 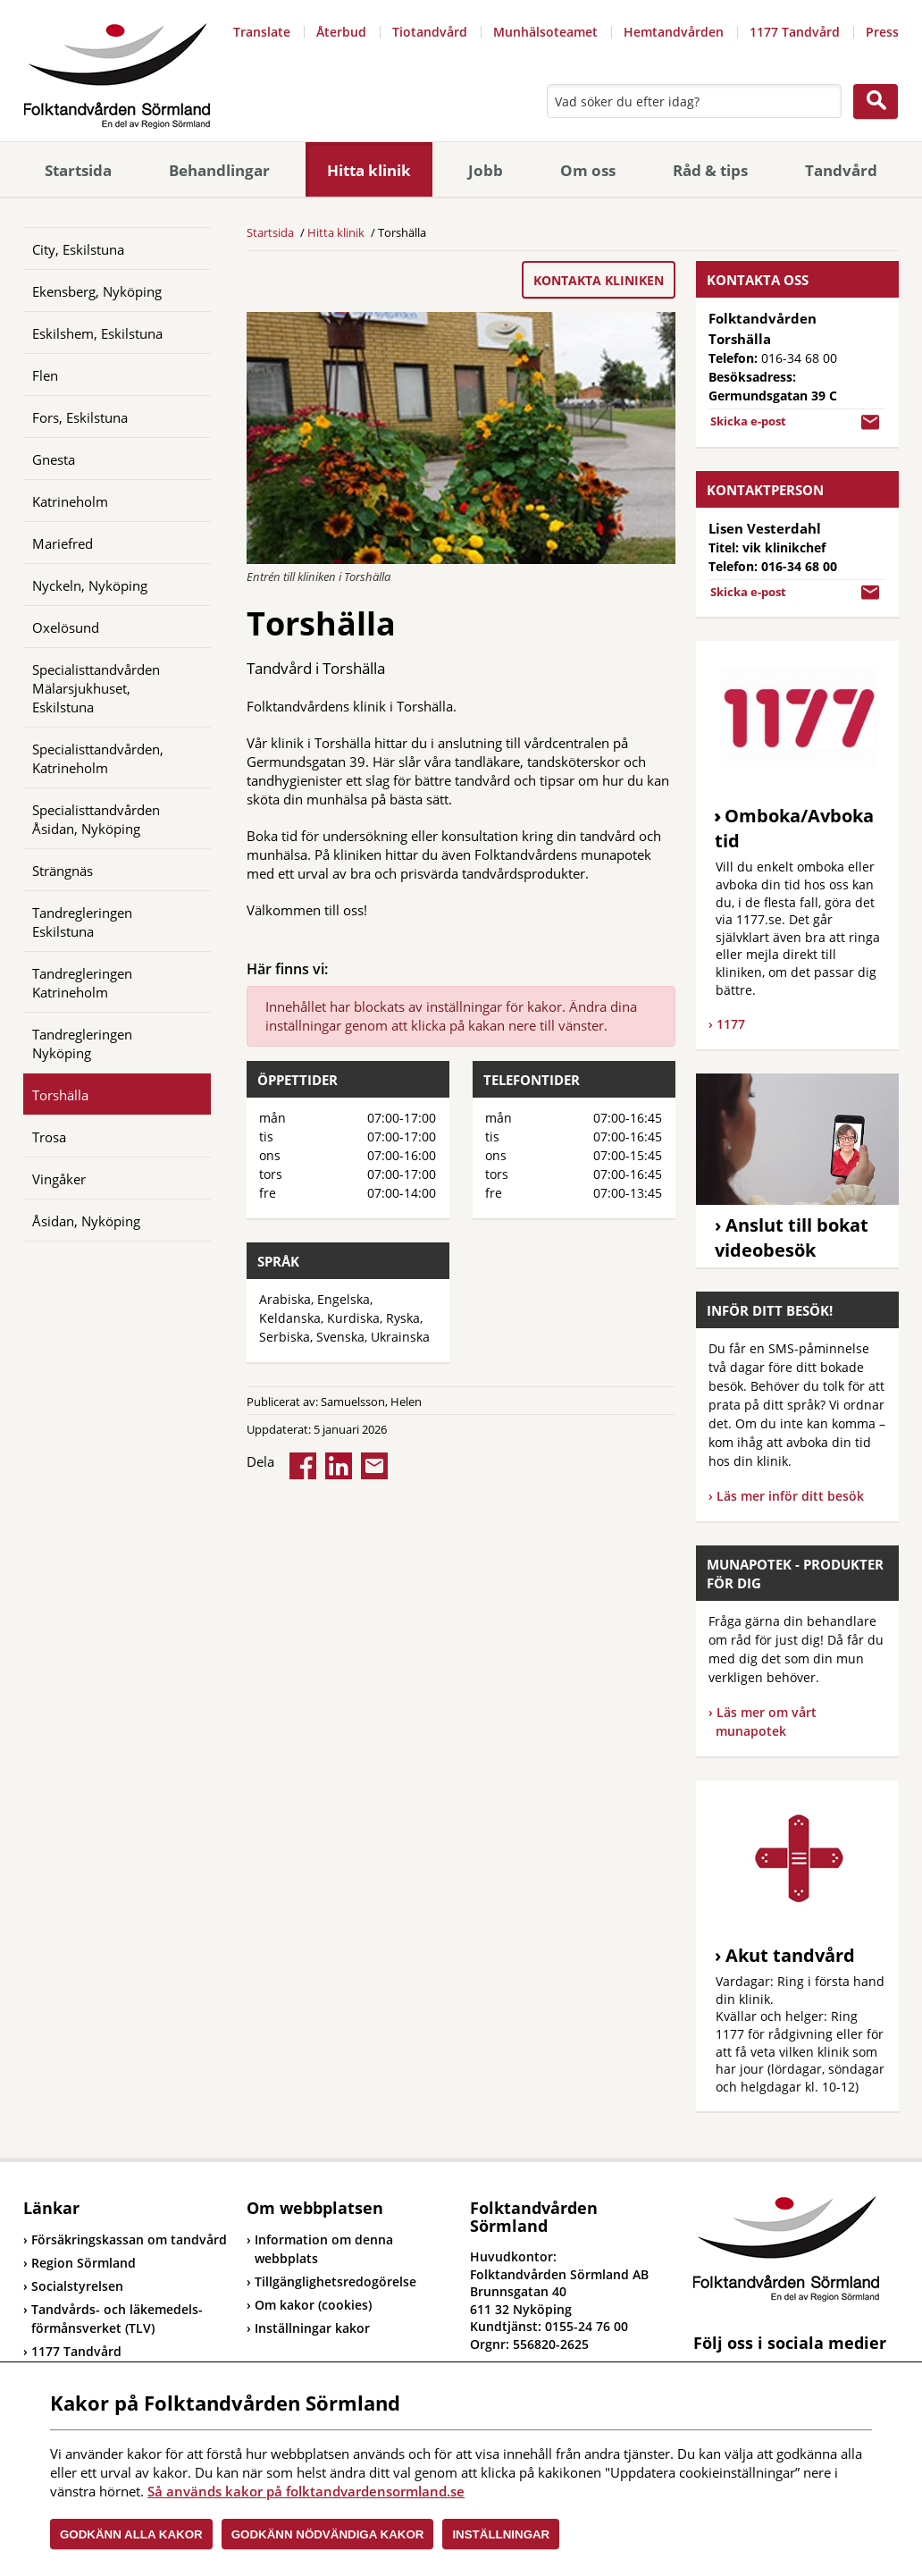 I want to click on Specialisttandvården Mälarsjukhuset, Eskilstuna, so click(x=96, y=688).